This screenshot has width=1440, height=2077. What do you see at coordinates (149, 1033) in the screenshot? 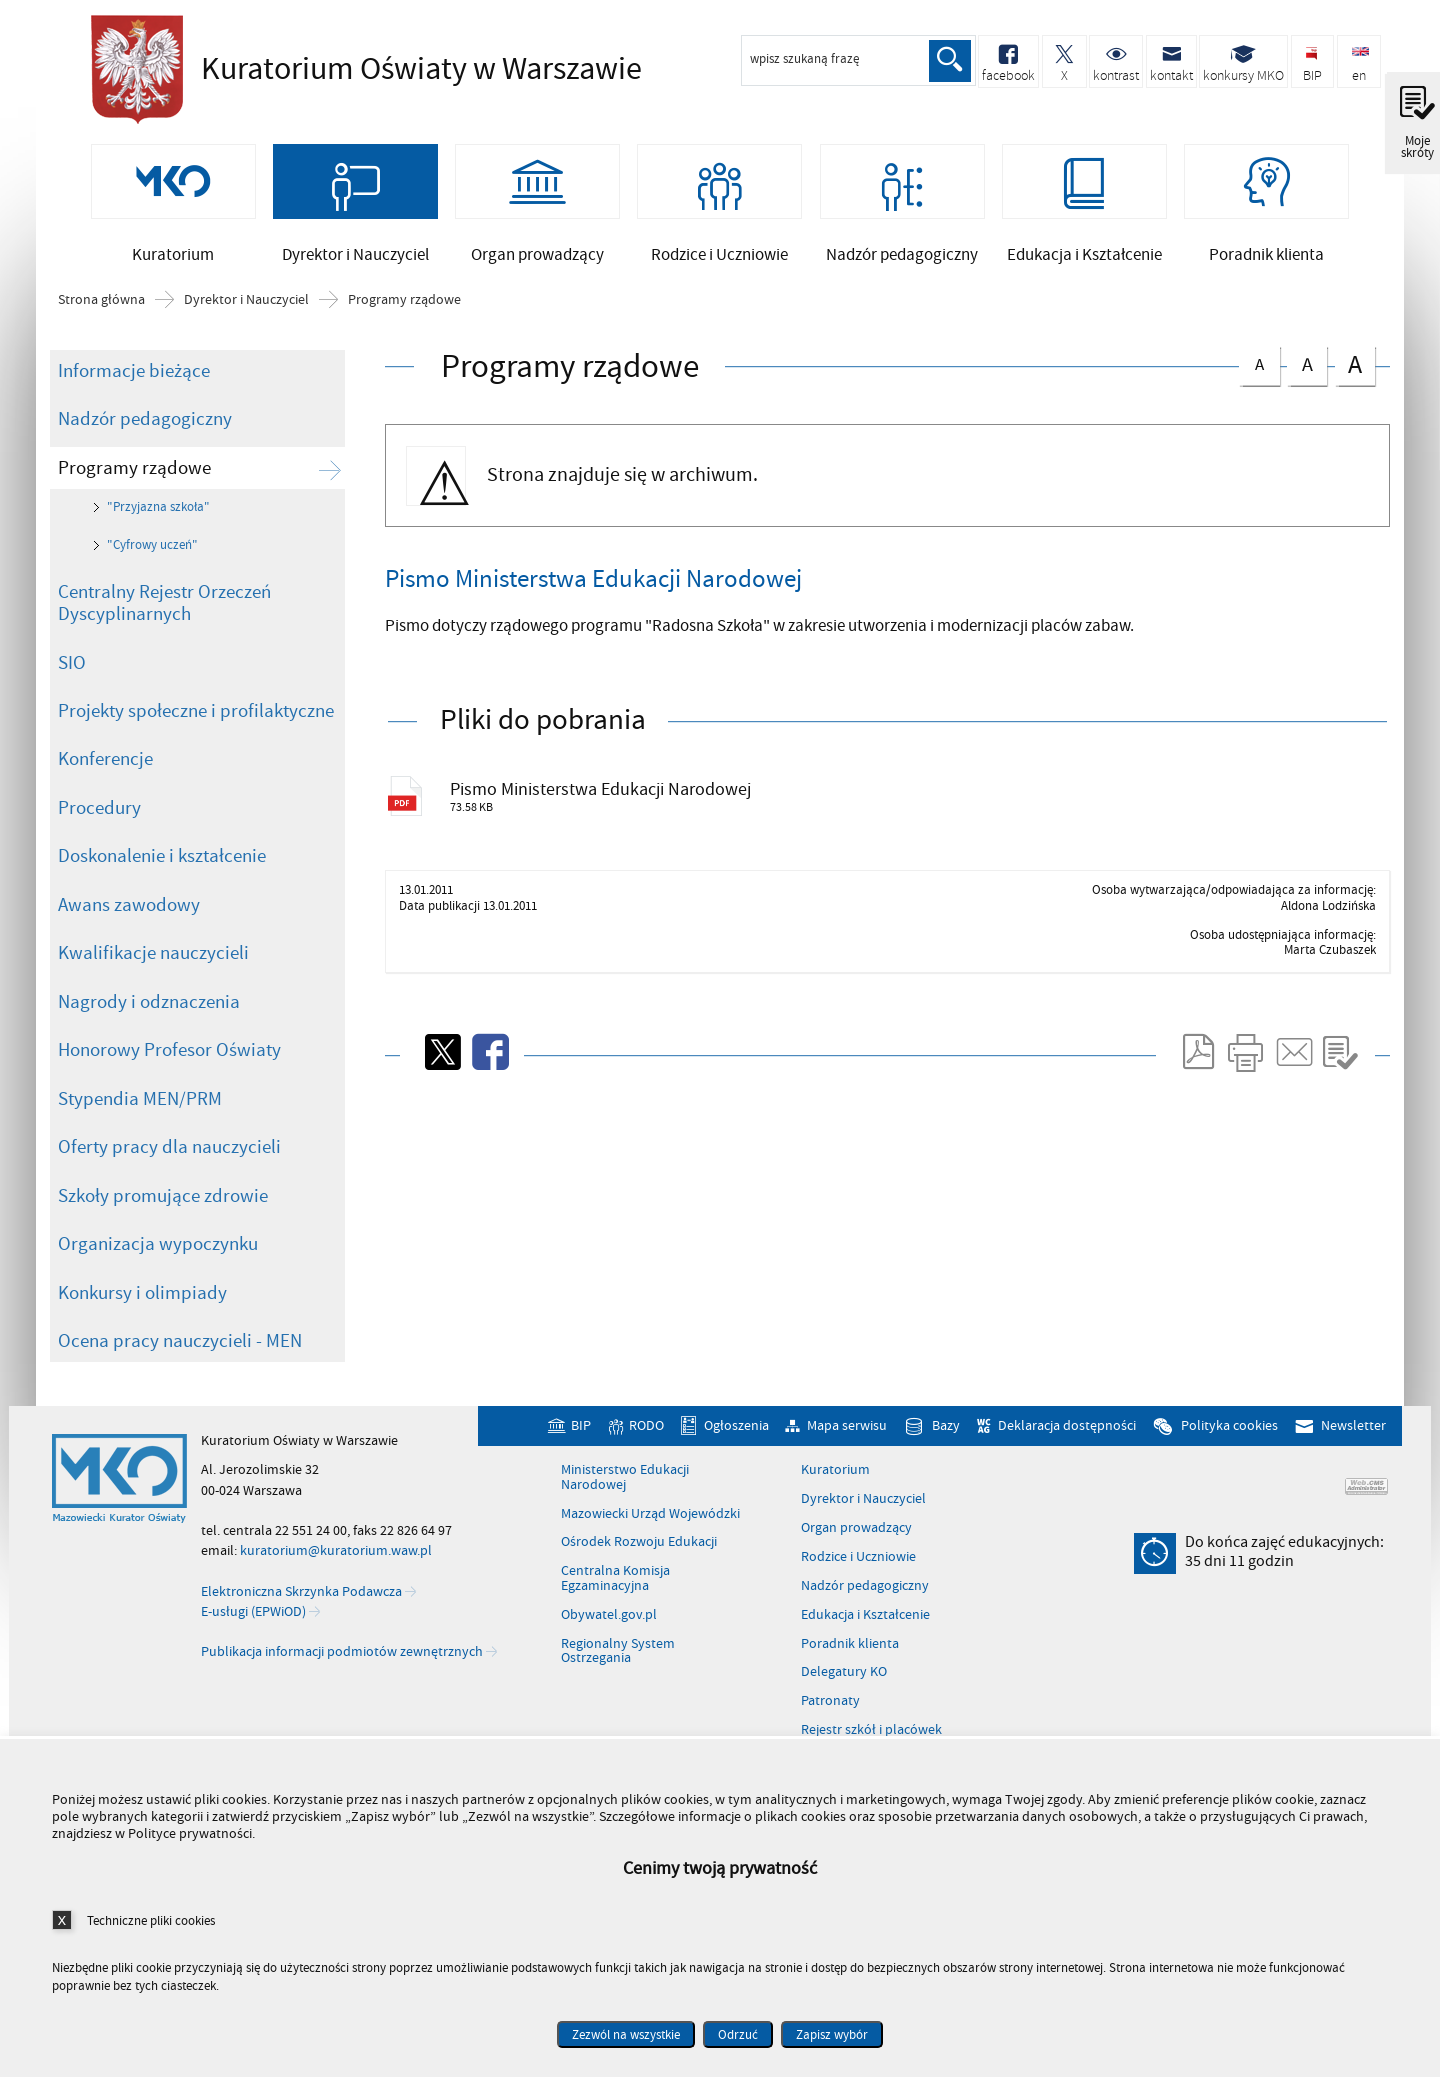
I see `Nagrody i odznaczenia` at bounding box center [149, 1033].